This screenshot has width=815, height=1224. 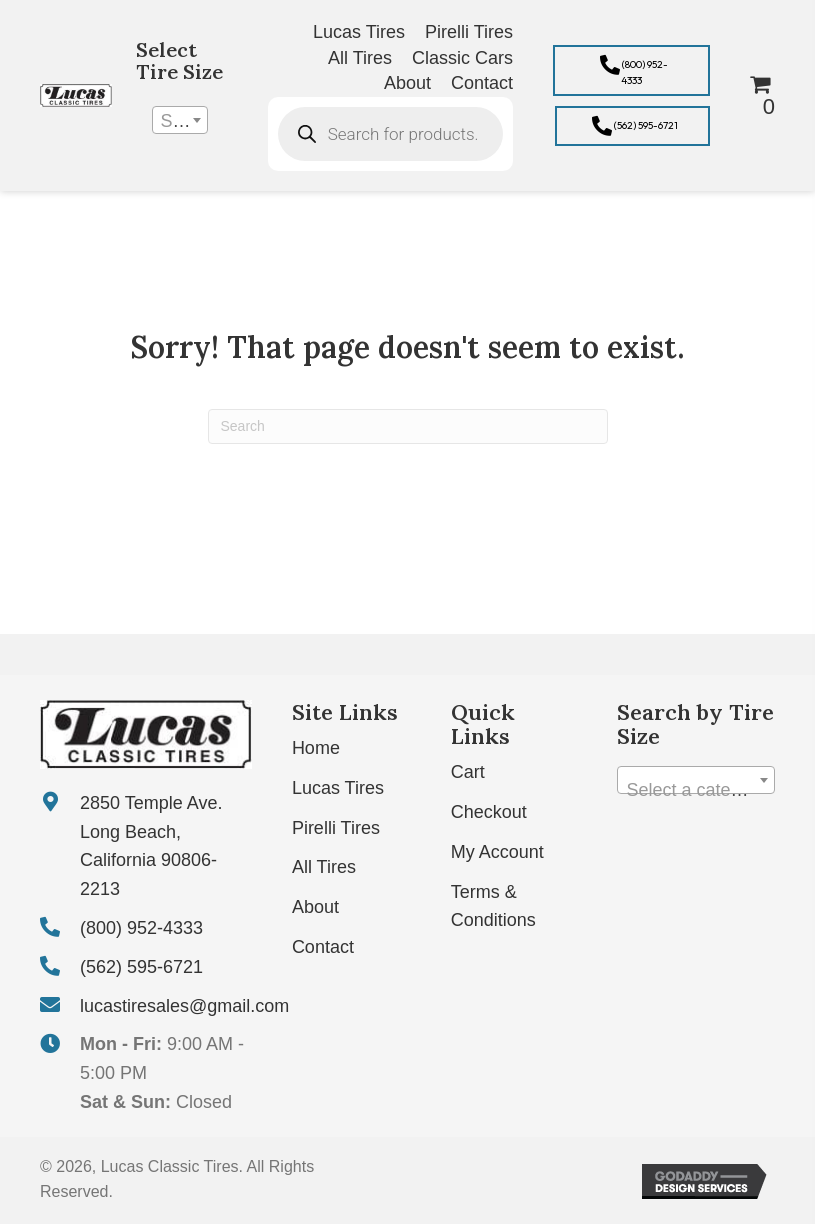 What do you see at coordinates (468, 772) in the screenshot?
I see `Cart` at bounding box center [468, 772].